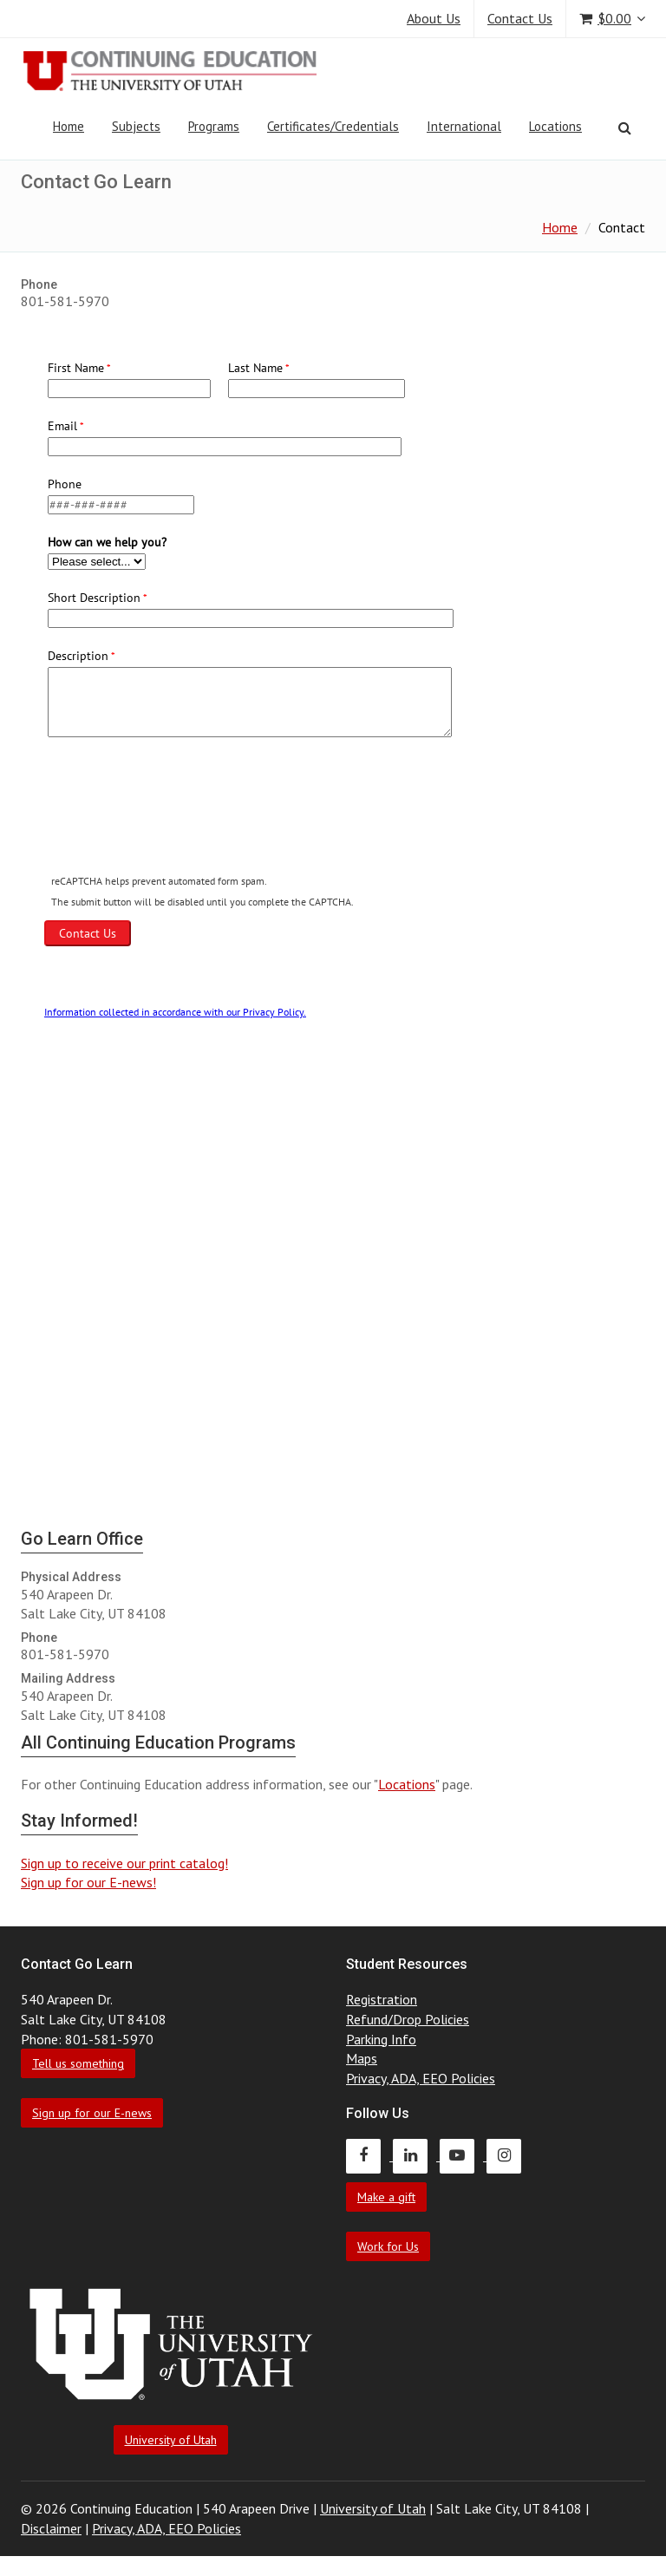 Image resolution: width=666 pixels, height=2576 pixels. Describe the element at coordinates (508, 2155) in the screenshot. I see `[Continuing Education Instagram]` at that location.